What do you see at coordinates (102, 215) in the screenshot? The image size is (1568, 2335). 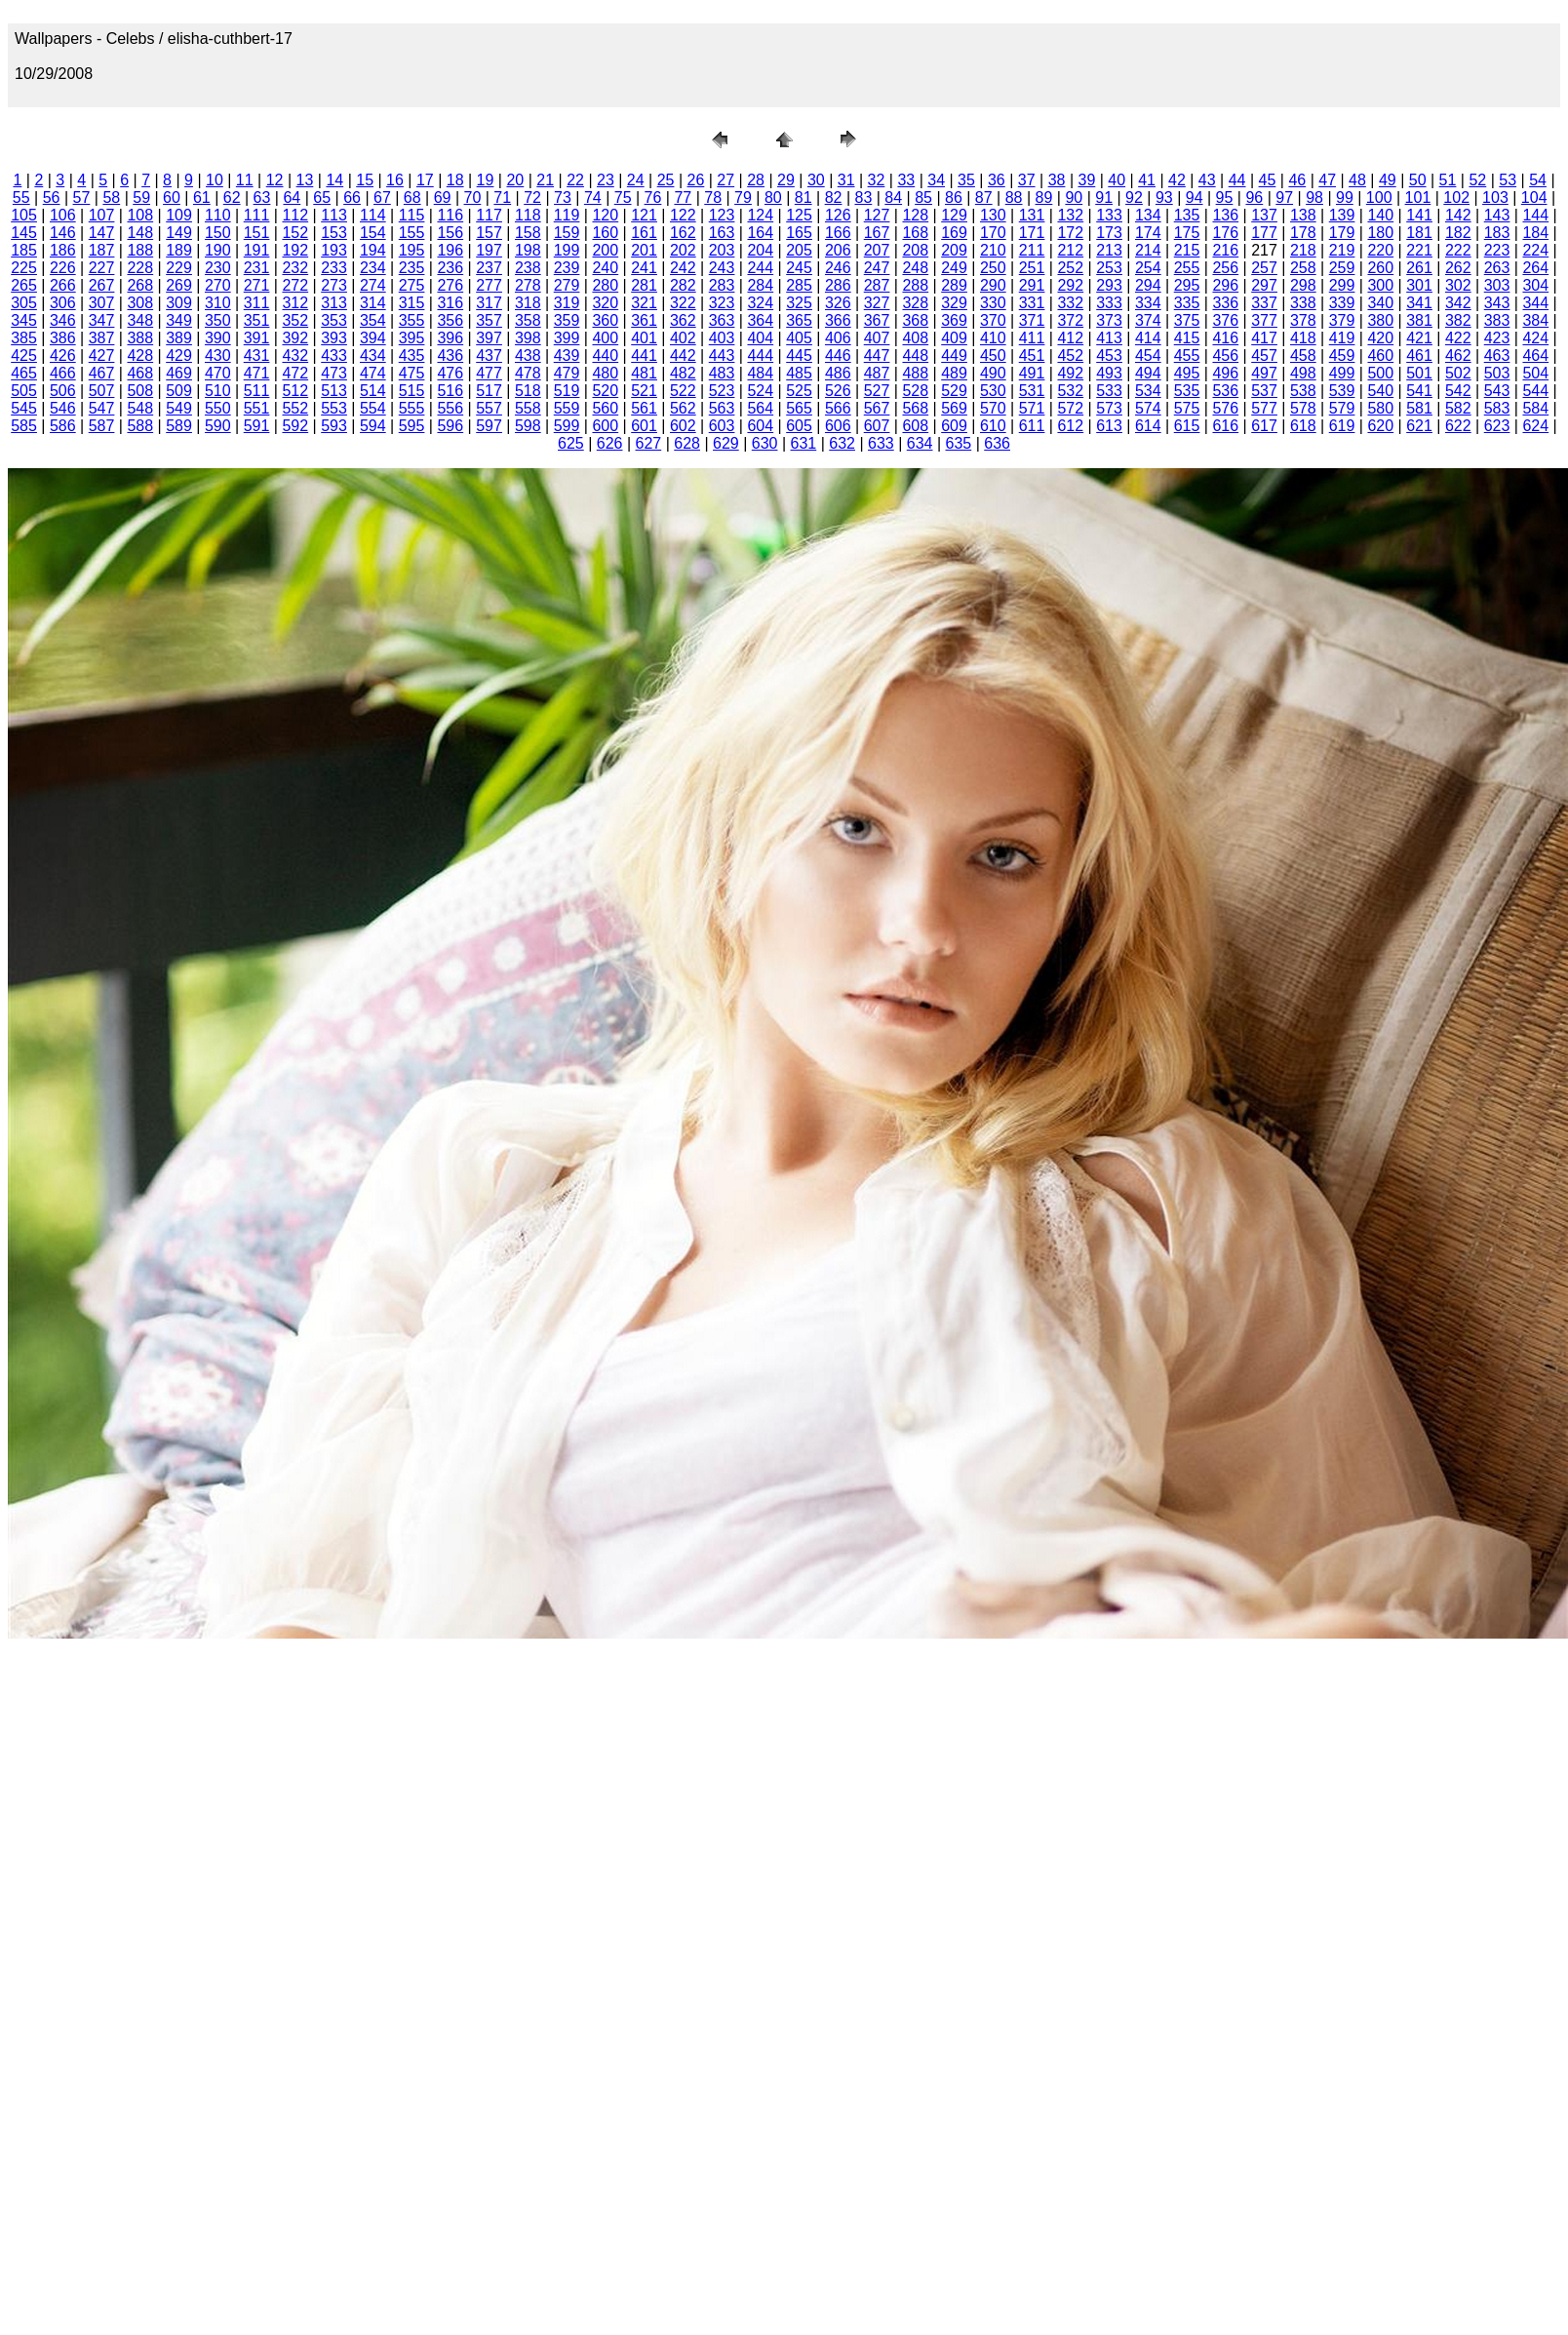 I see `107` at bounding box center [102, 215].